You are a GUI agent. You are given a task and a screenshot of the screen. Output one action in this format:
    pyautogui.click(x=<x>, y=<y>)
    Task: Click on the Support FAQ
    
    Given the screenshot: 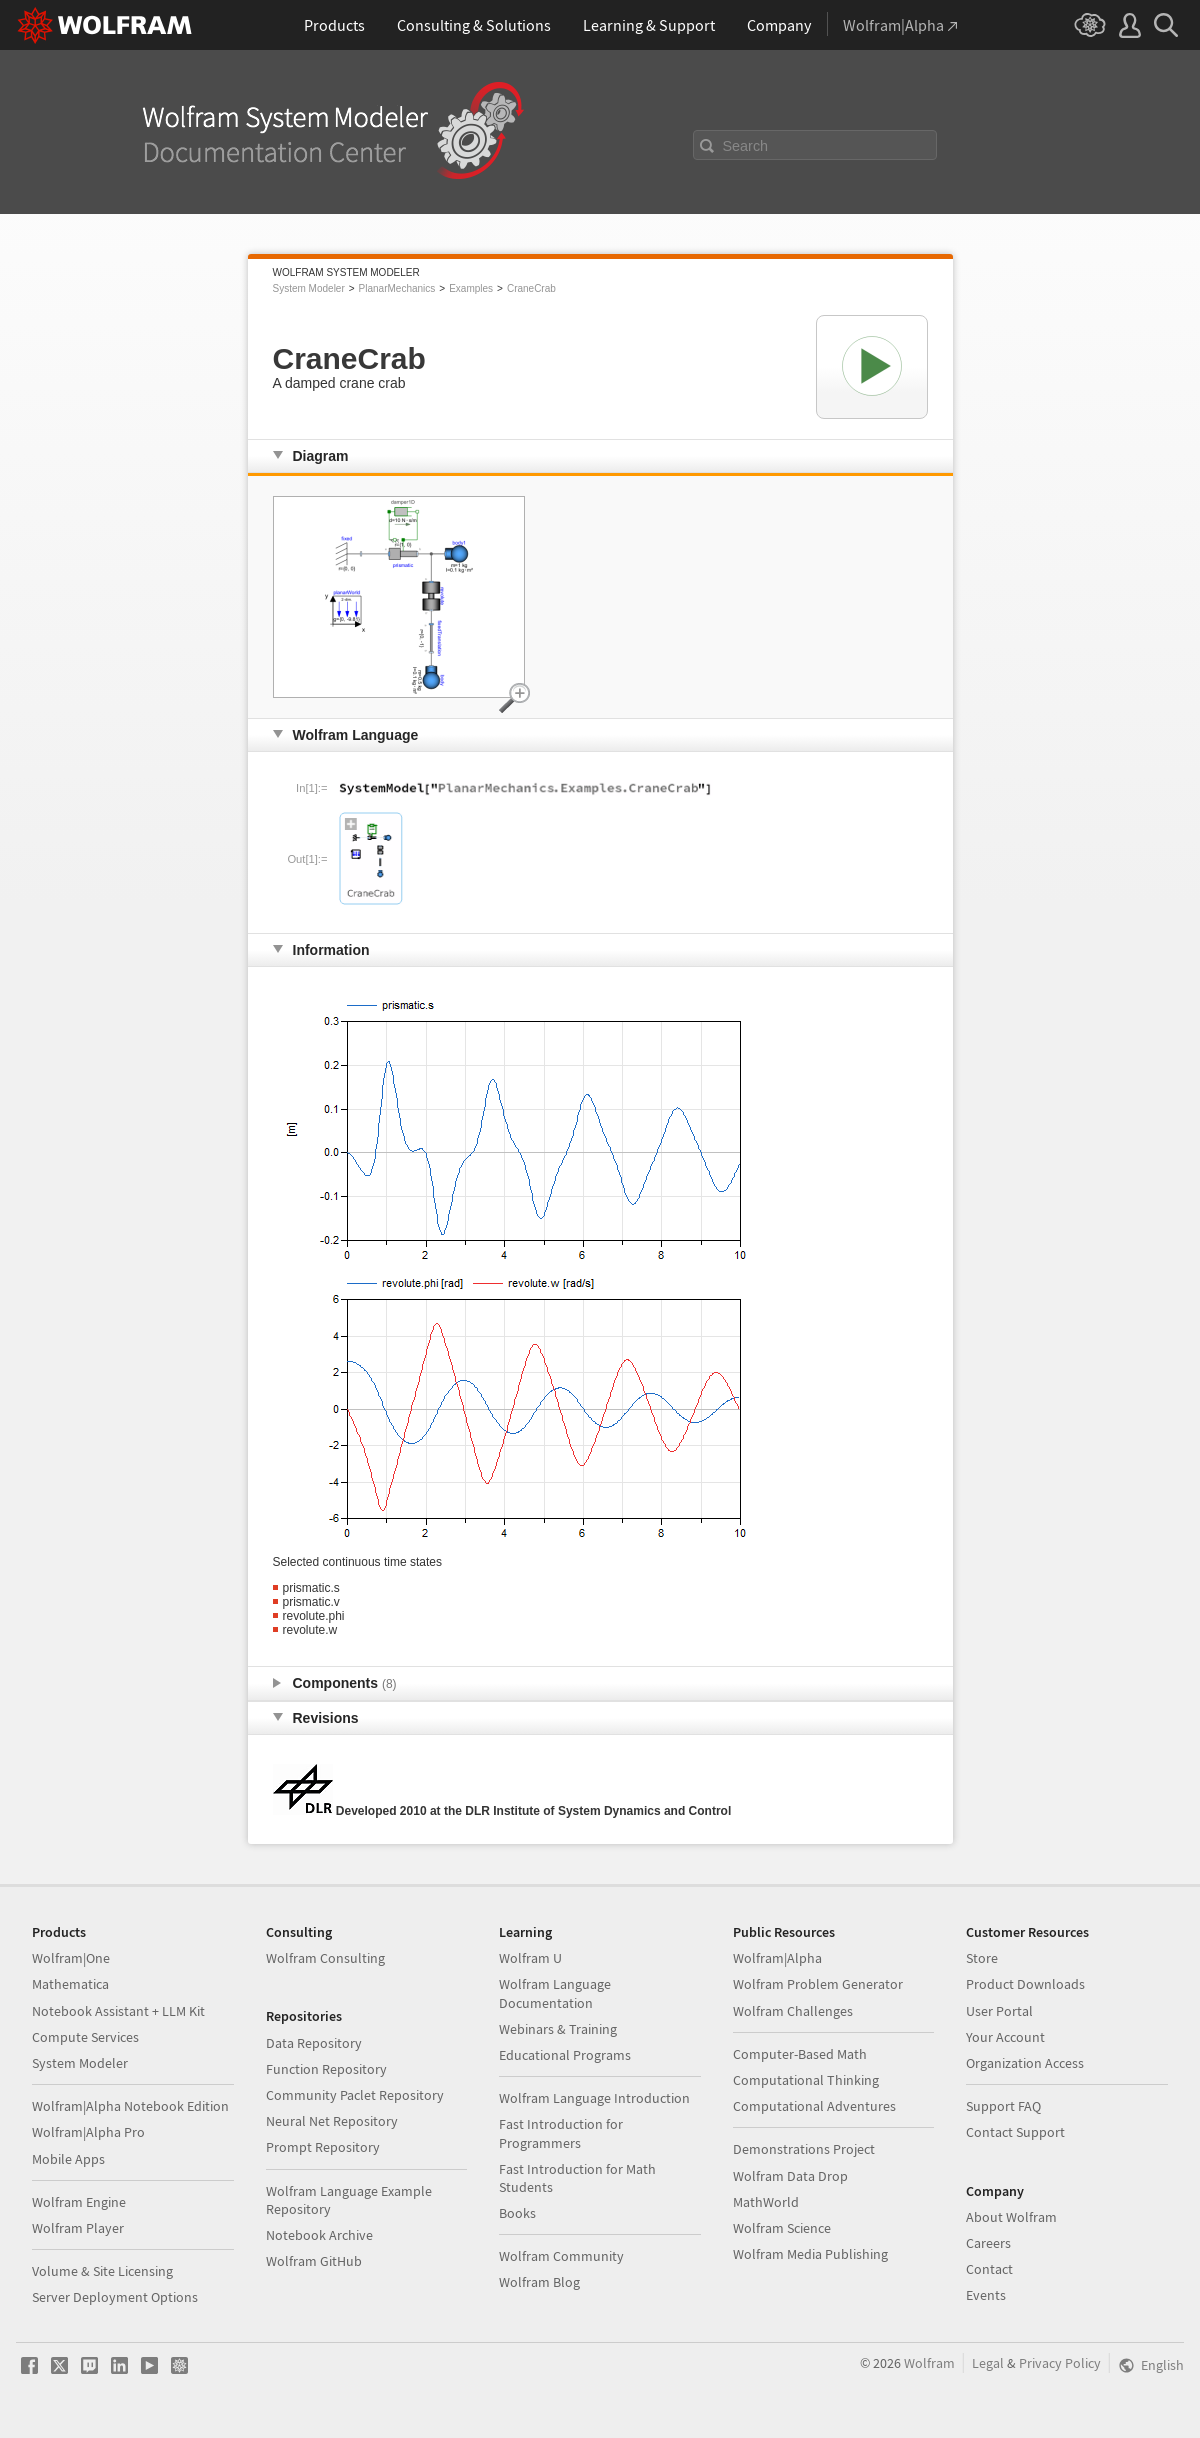 What is the action you would take?
    pyautogui.click(x=1003, y=2106)
    